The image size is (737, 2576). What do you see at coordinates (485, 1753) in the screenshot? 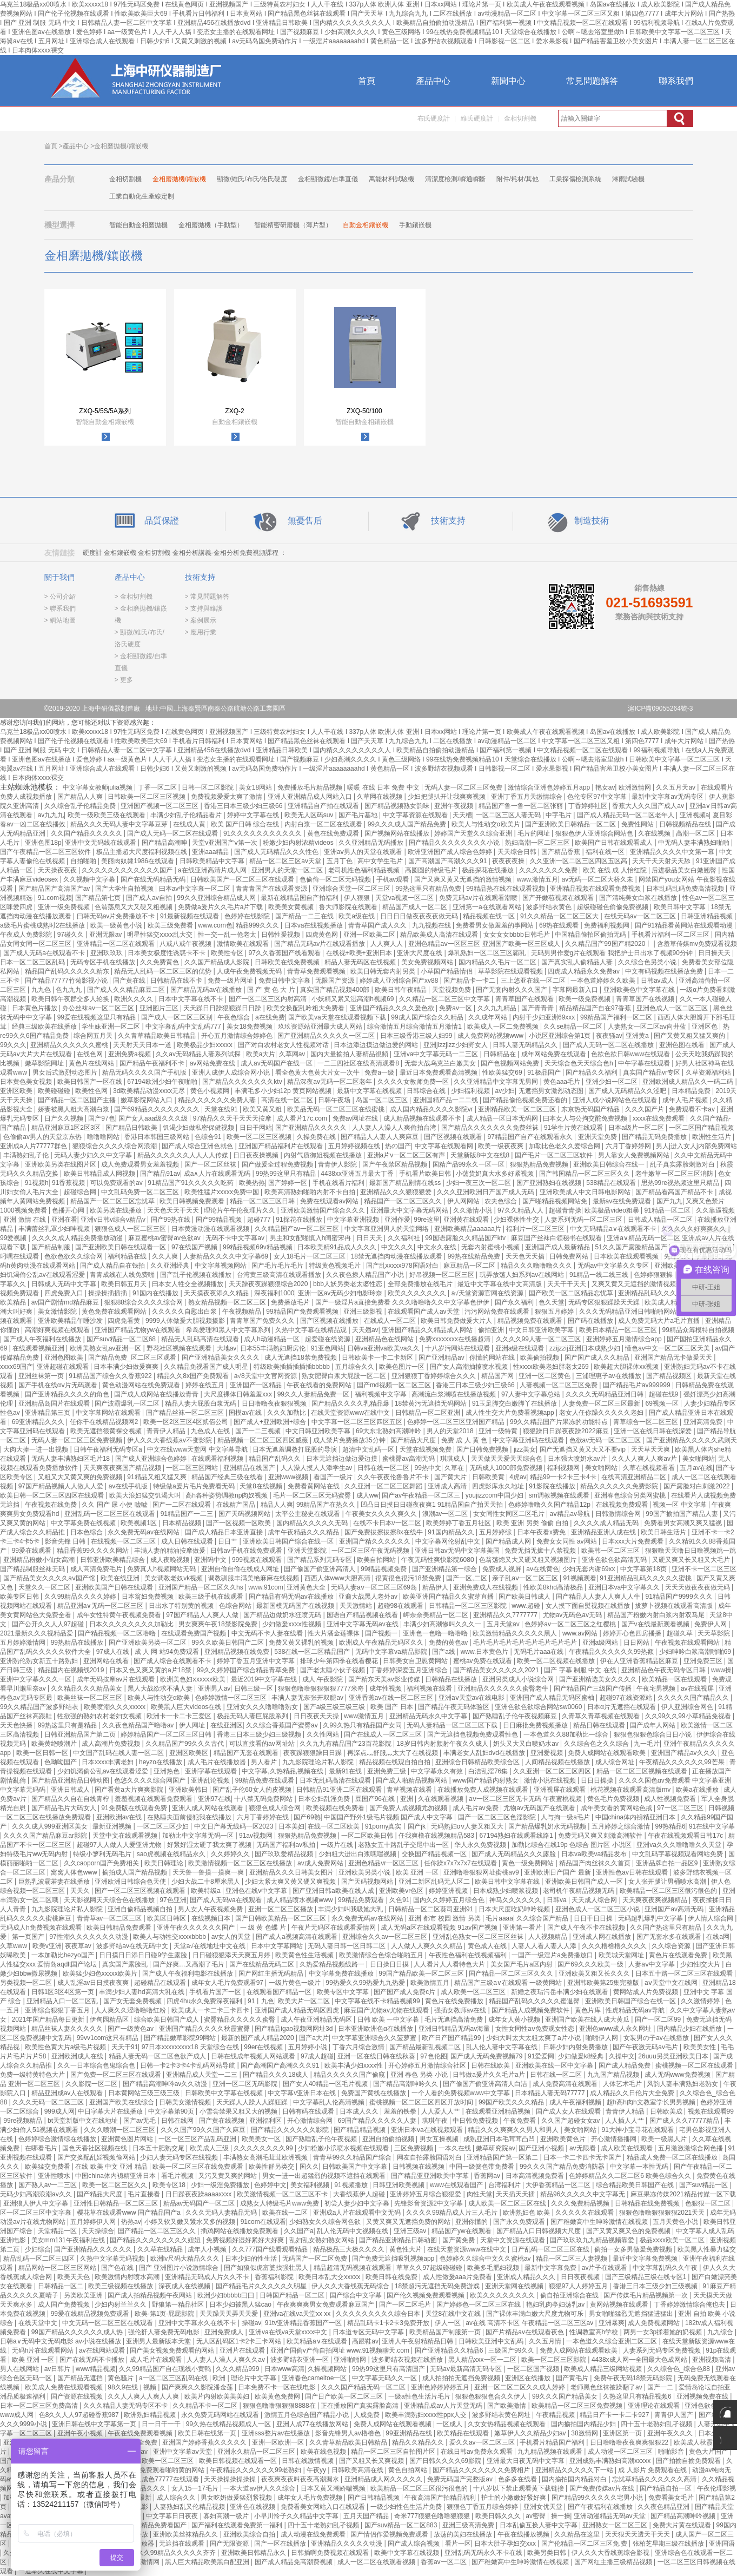
I see `丰满老女人乱妇dvd在线播放` at bounding box center [485, 1753].